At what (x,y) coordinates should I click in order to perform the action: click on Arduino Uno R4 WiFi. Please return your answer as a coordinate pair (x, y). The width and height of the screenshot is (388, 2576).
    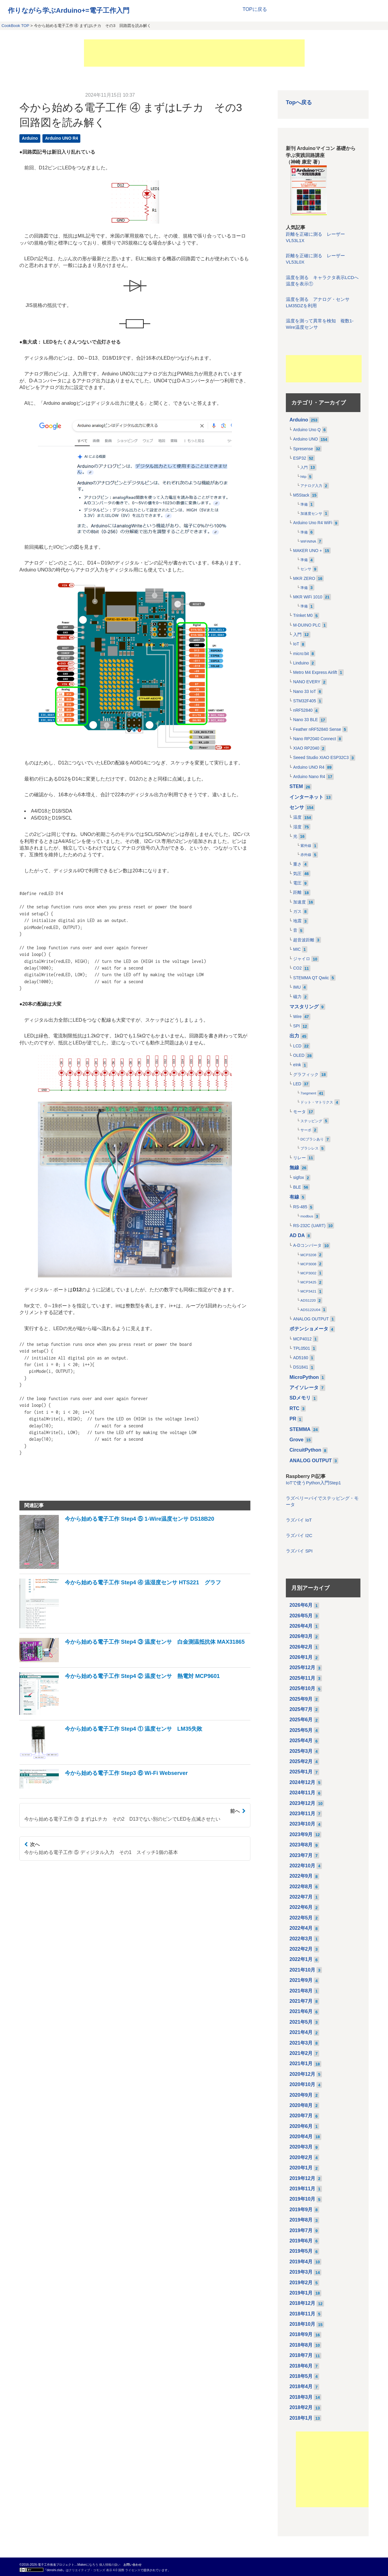
    Looking at the image, I should click on (312, 523).